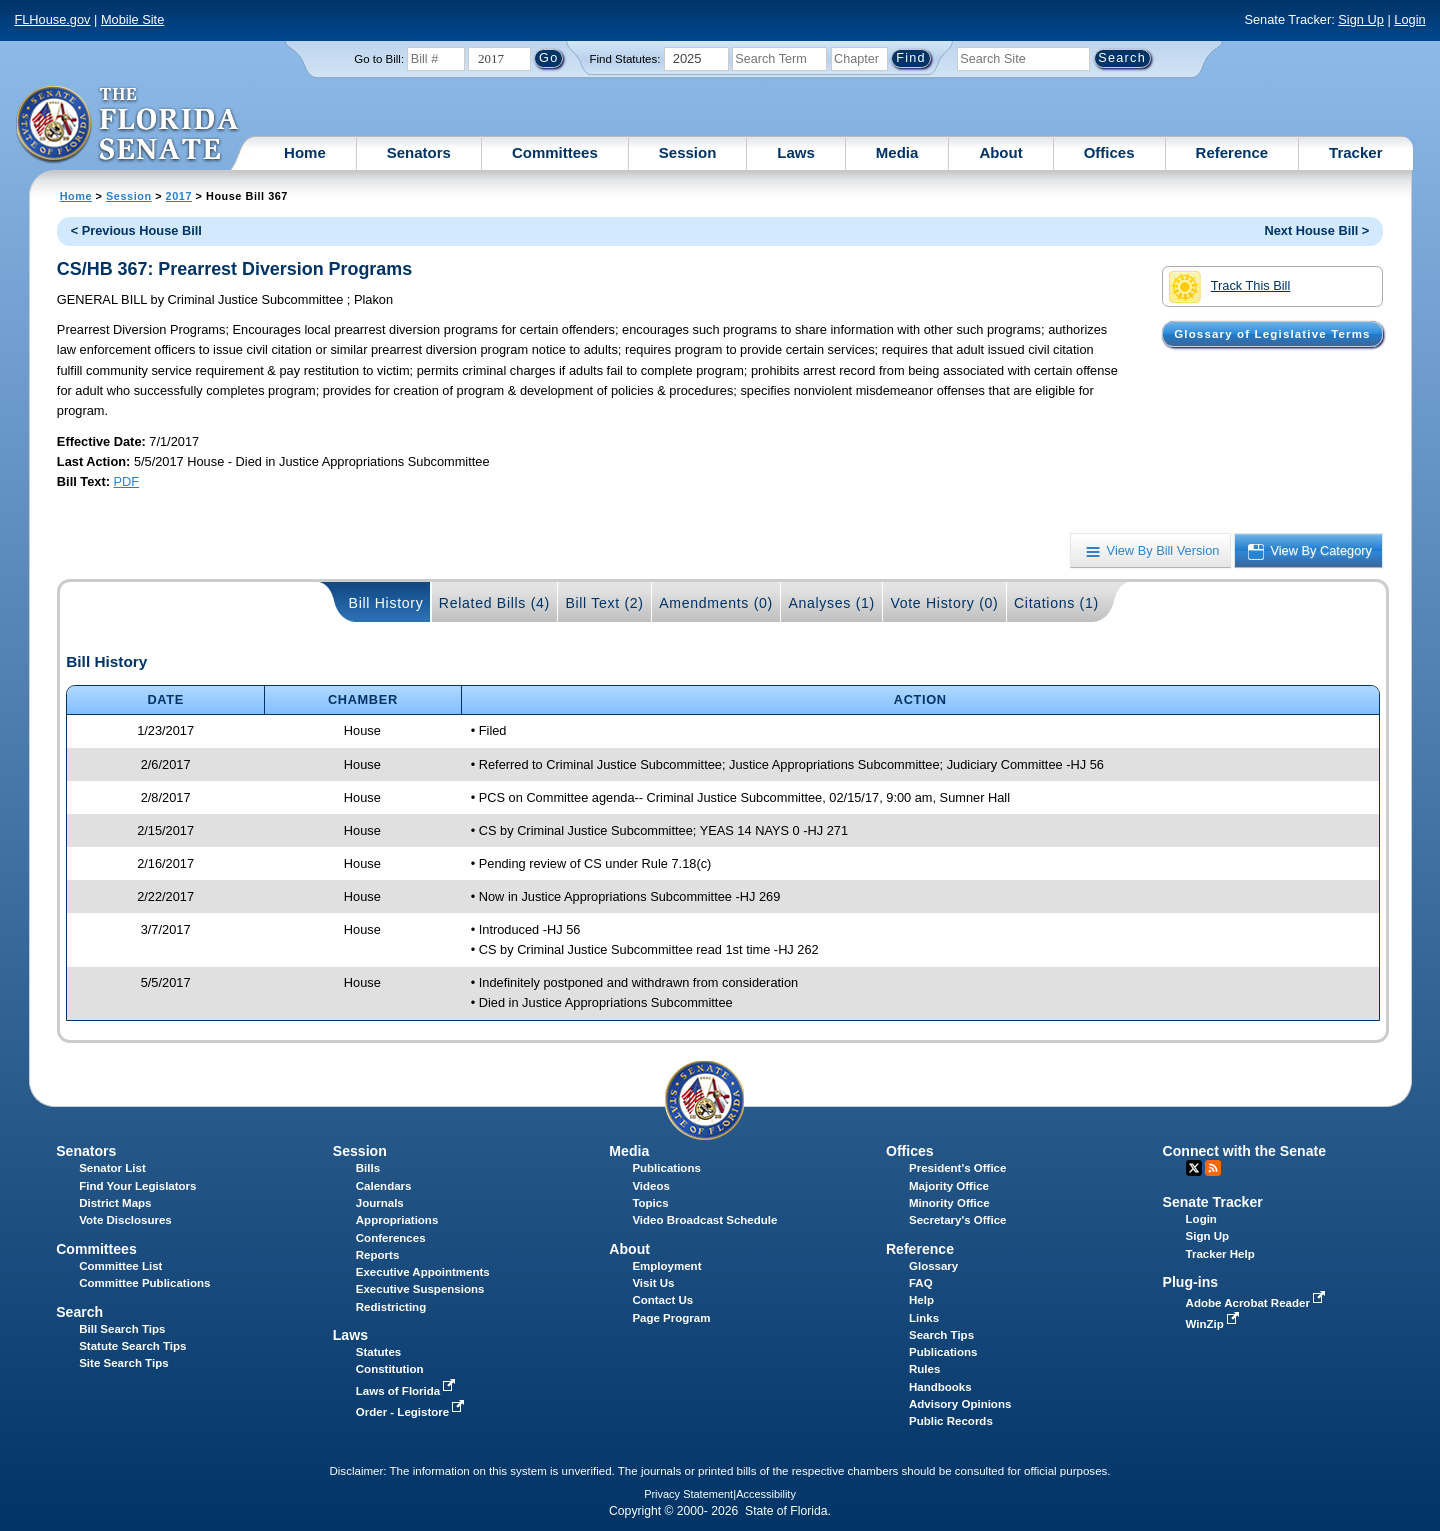 Image resolution: width=1440 pixels, height=1531 pixels. What do you see at coordinates (384, 1186) in the screenshot?
I see `Calendars` at bounding box center [384, 1186].